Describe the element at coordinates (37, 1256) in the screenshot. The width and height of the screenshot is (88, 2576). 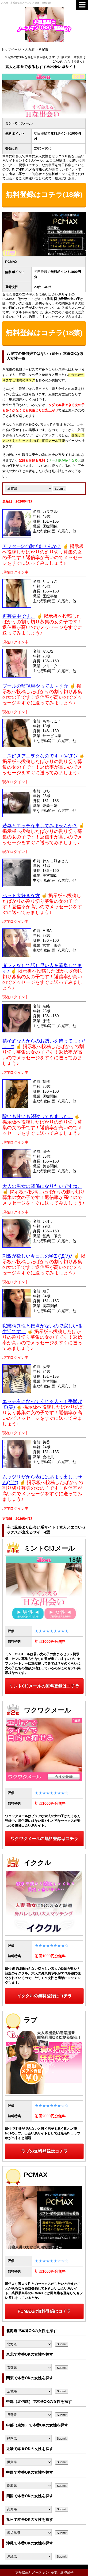
I see `刺激が欲しい今日この頃Σ (´Д`ﾉ)ﾉ` at that location.